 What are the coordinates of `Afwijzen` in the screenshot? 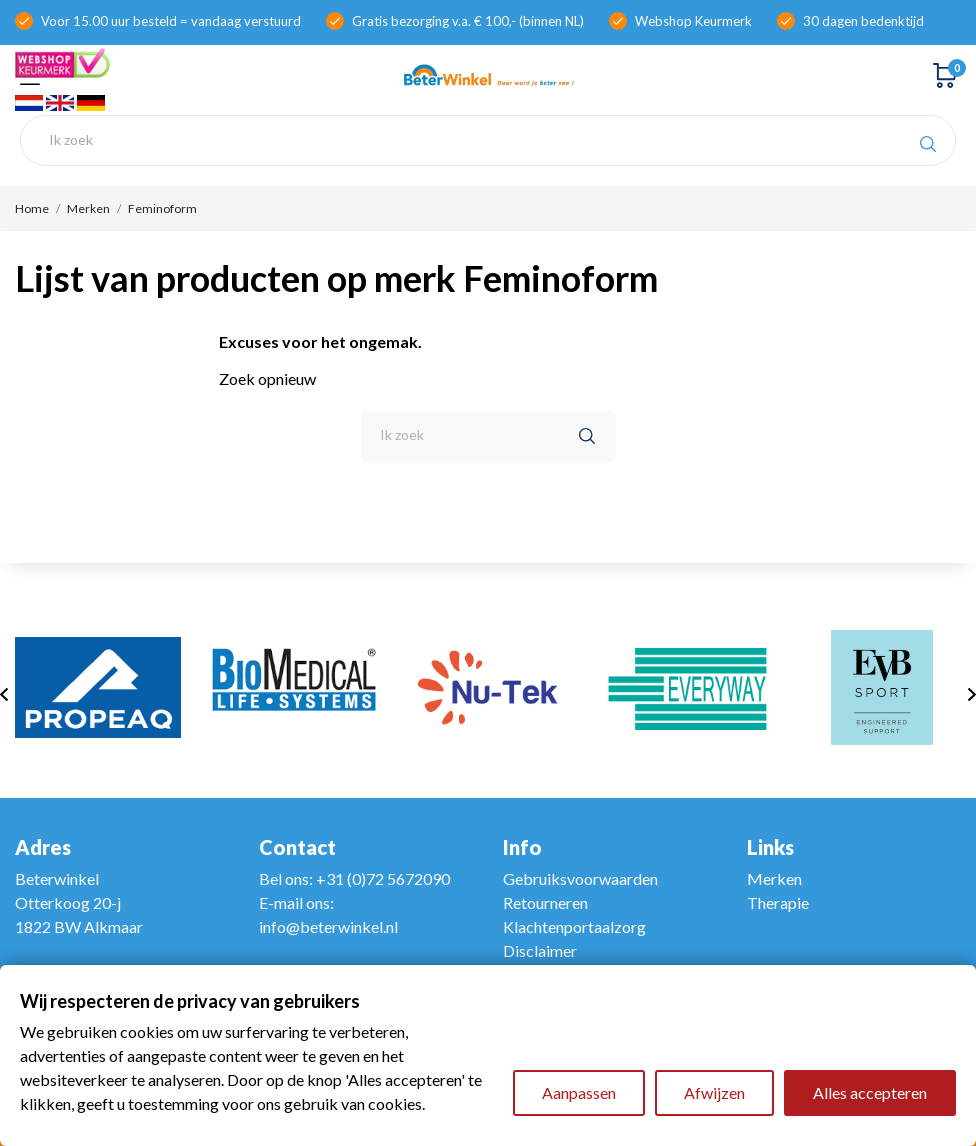 It's located at (714, 1092).